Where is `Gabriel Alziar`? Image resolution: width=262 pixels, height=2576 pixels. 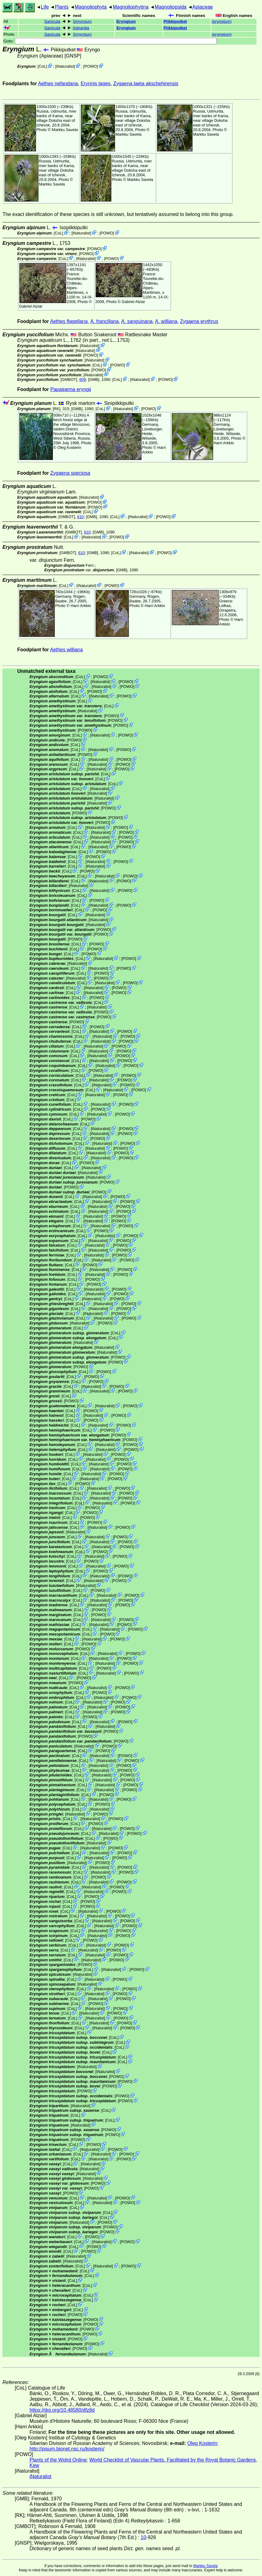 Gabriel Alziar is located at coordinates (30, 306).